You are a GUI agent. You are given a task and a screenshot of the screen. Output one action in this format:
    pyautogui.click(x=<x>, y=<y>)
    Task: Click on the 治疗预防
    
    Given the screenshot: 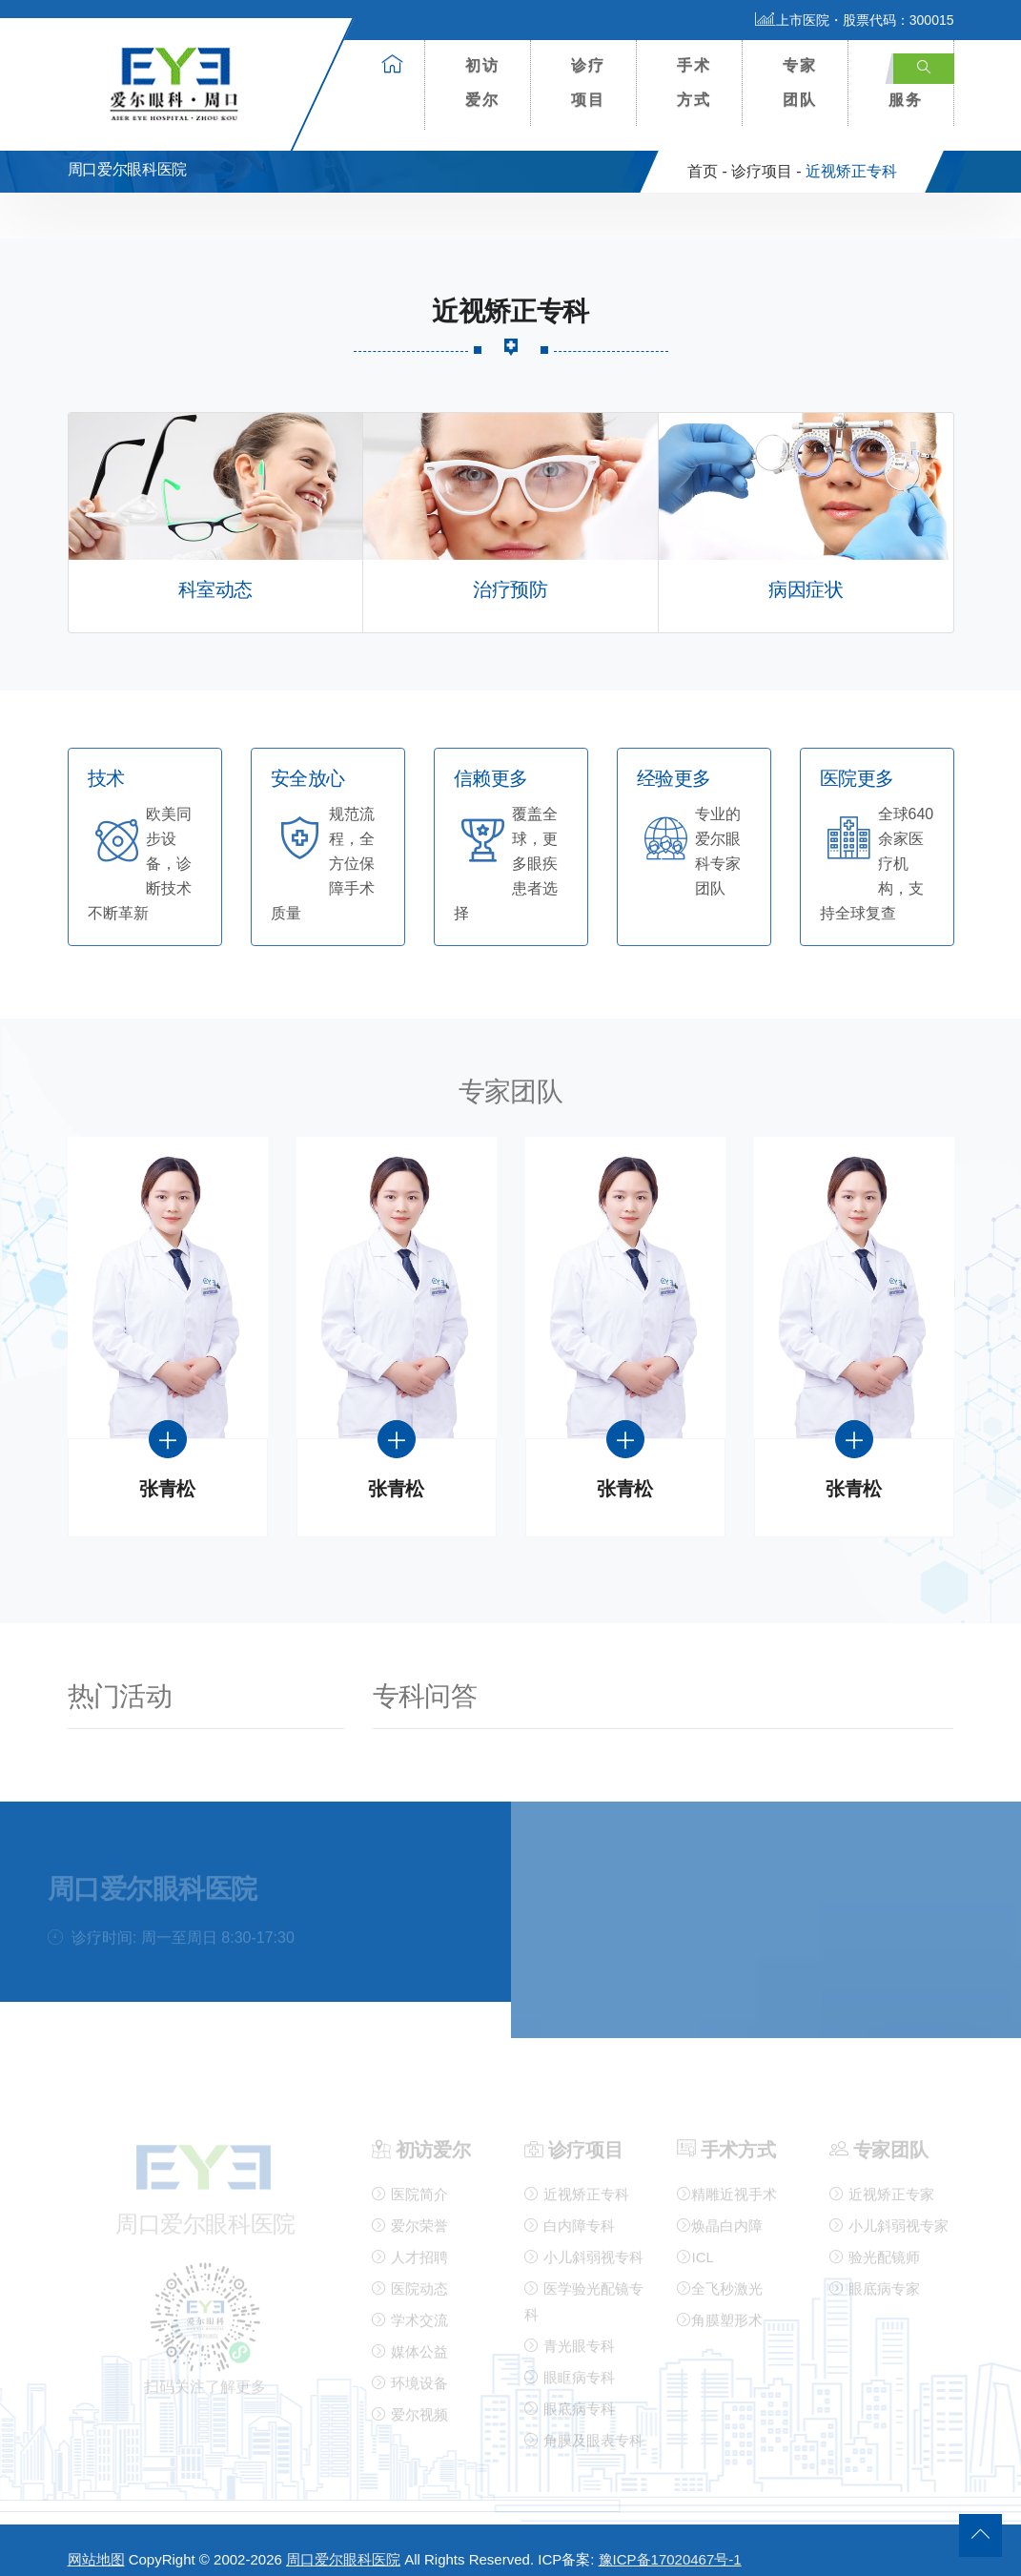 What is the action you would take?
    pyautogui.click(x=510, y=574)
    